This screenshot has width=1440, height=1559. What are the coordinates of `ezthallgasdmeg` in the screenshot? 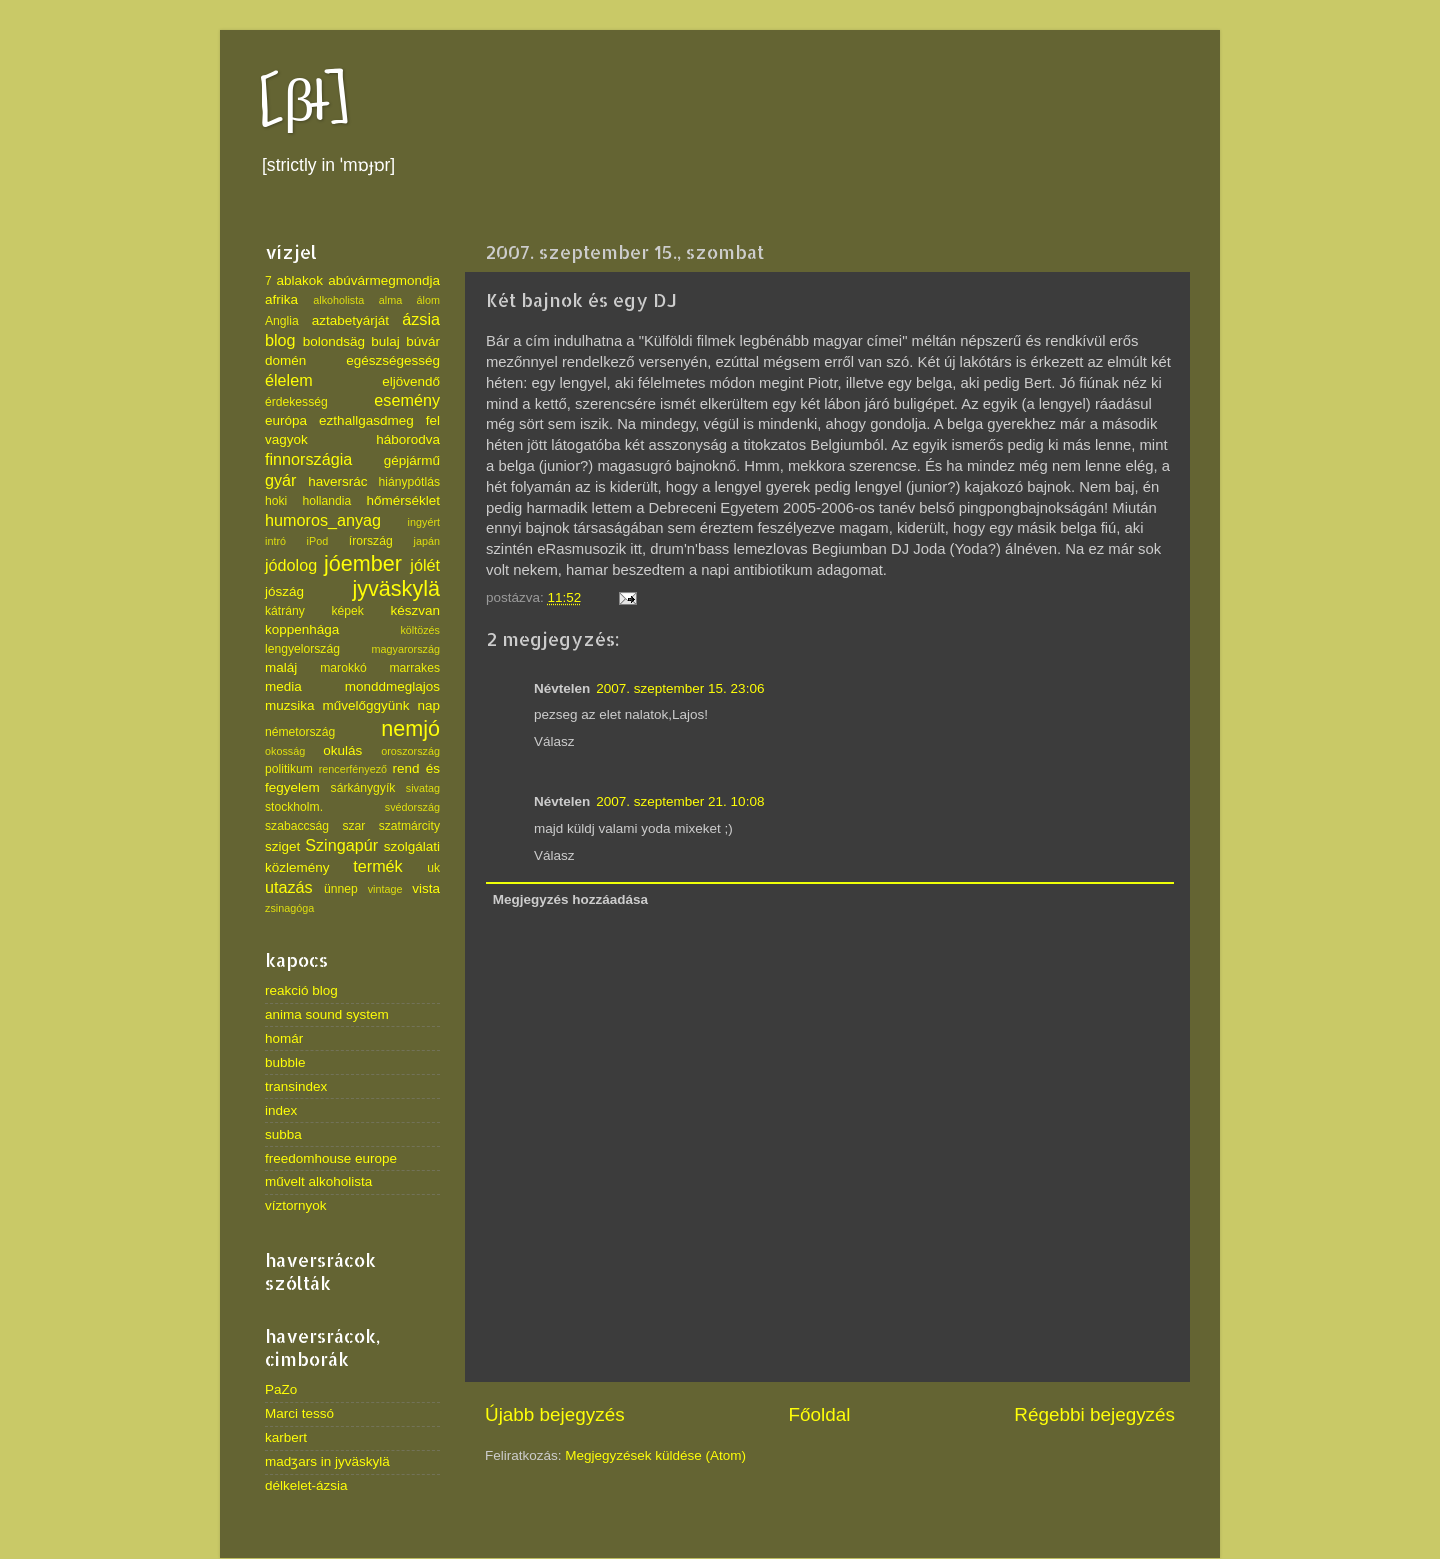 It's located at (366, 420).